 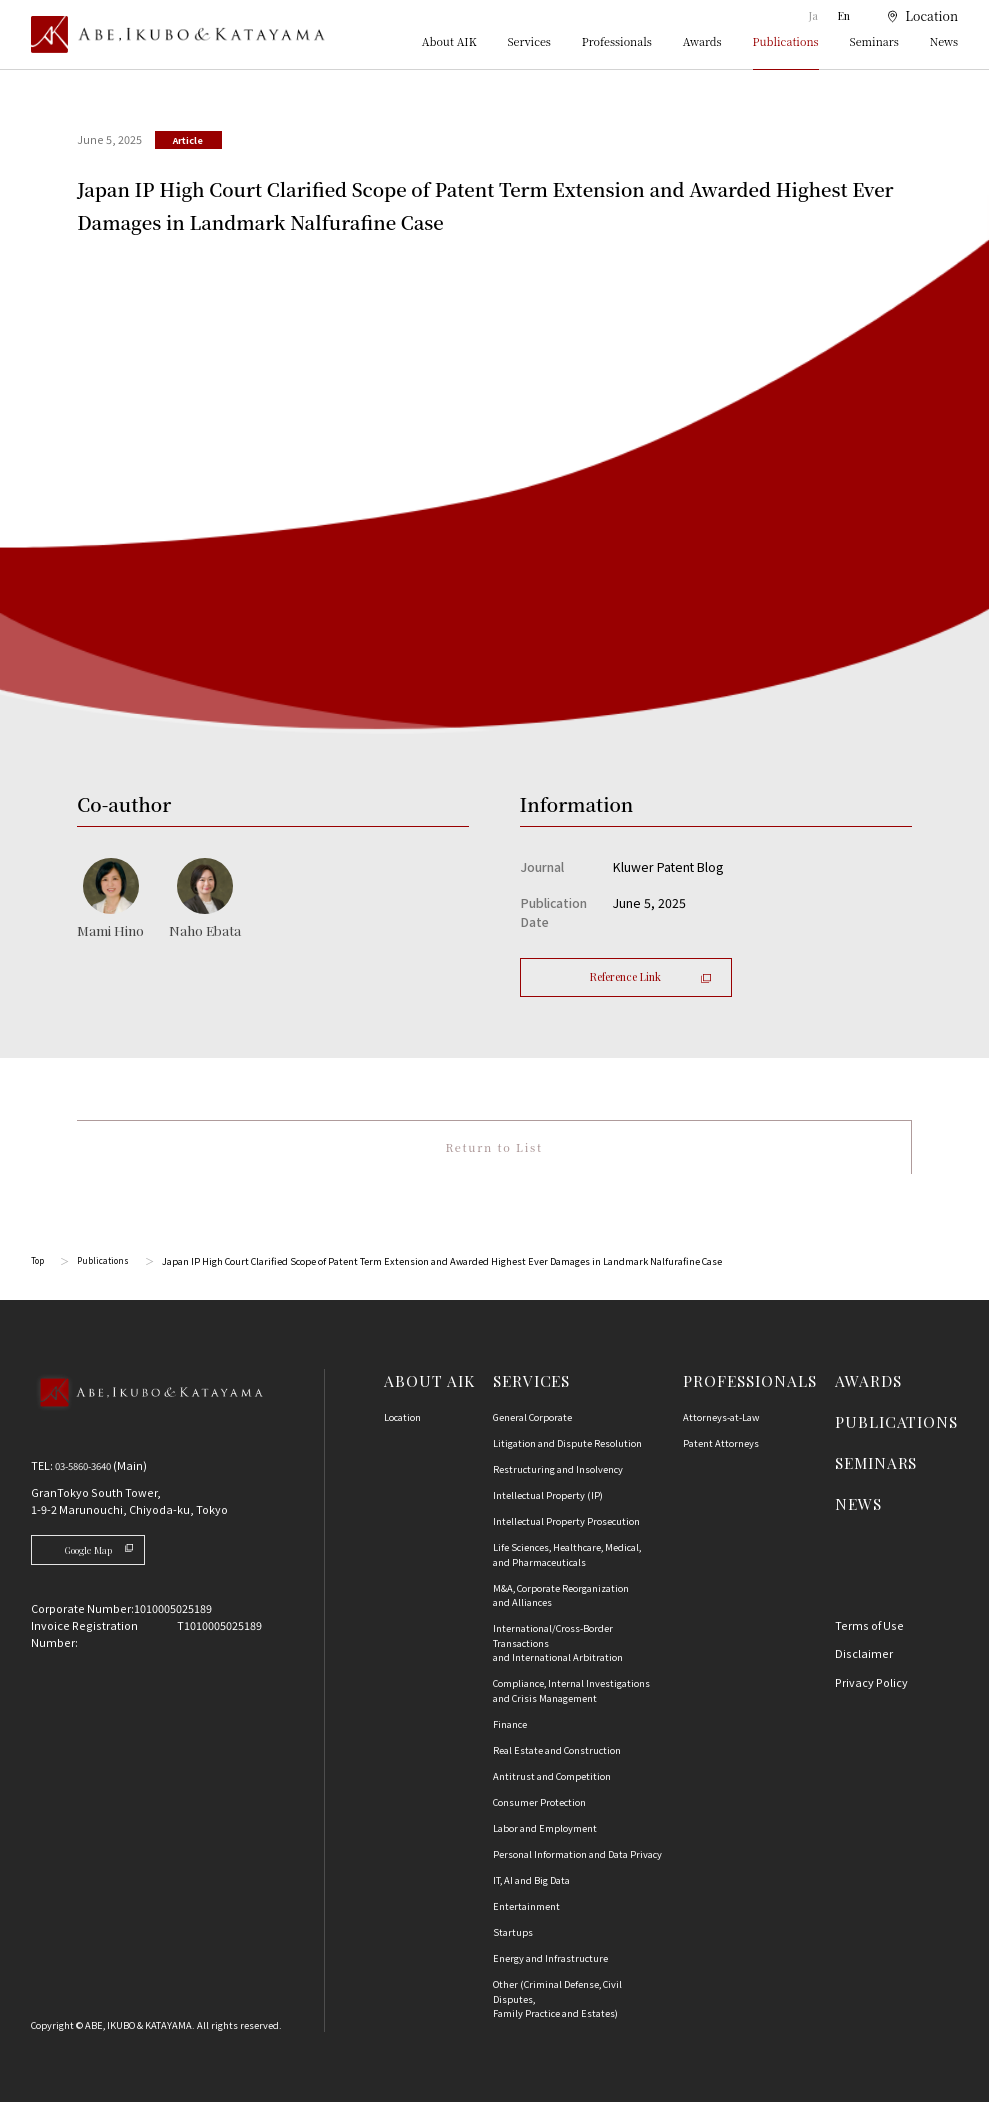 What do you see at coordinates (205, 899) in the screenshot?
I see `[江幡 奈歩のプロフィールへ]` at bounding box center [205, 899].